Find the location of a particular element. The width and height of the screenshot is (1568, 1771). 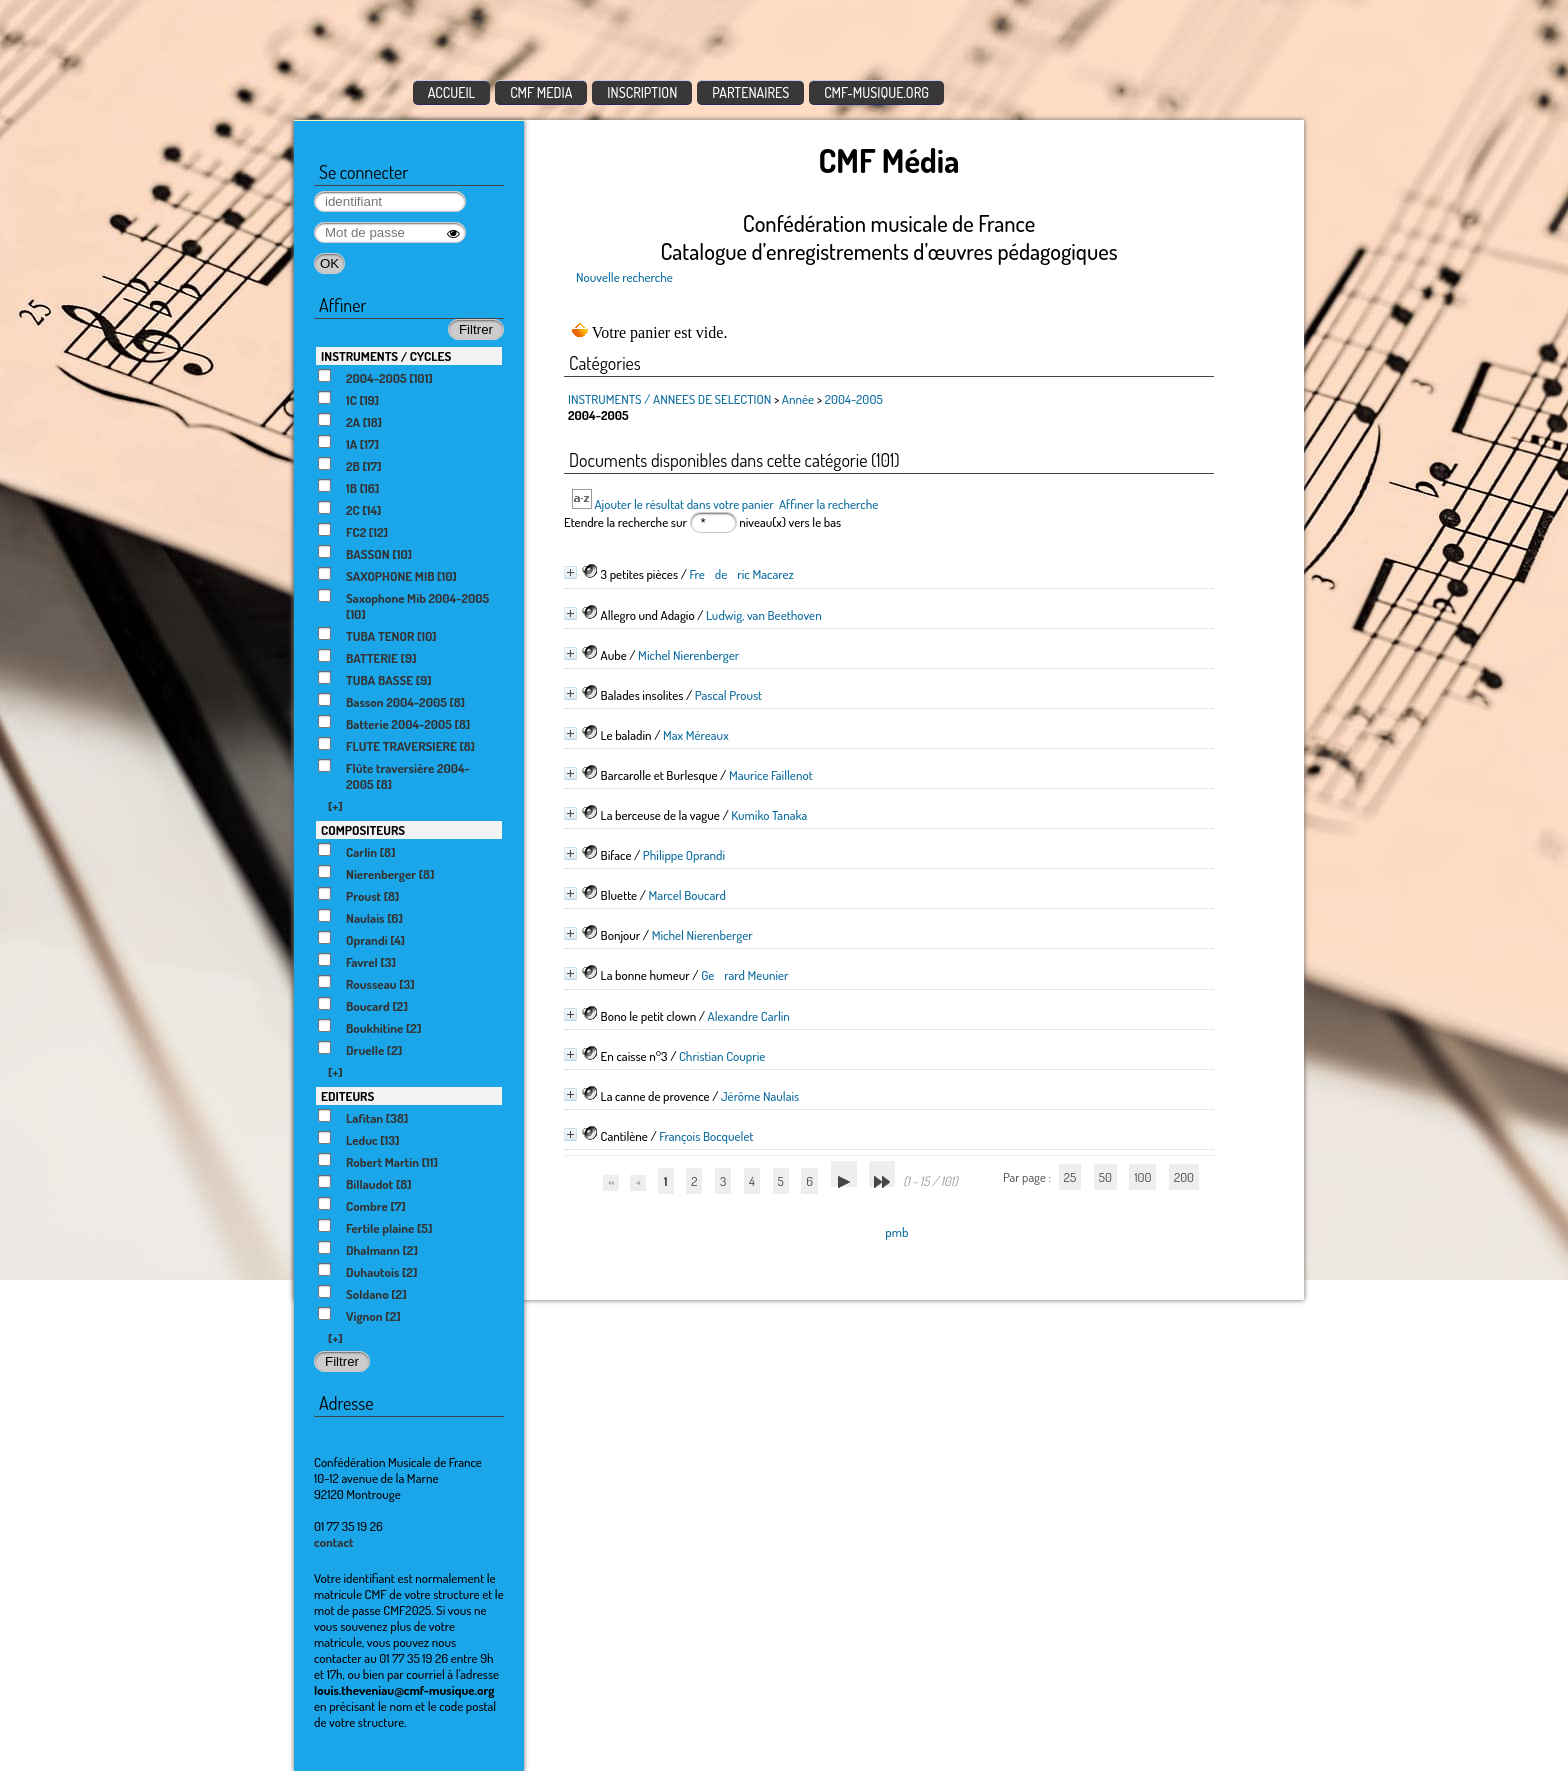

Marcel Boucard is located at coordinates (687, 895).